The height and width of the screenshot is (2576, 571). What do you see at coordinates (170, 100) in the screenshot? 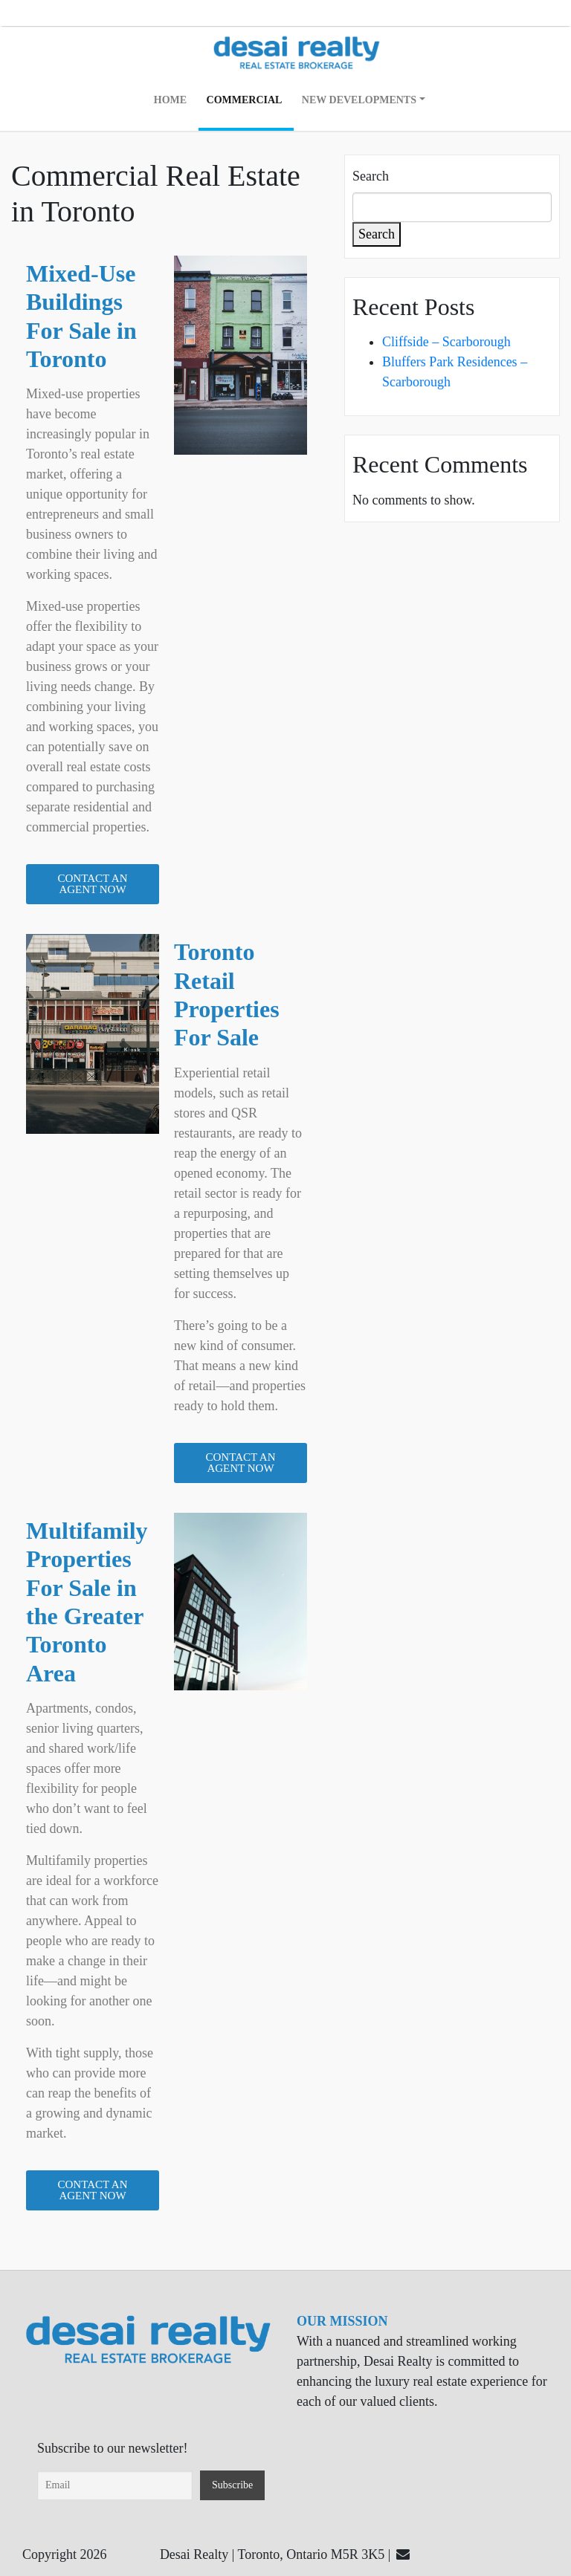
I see `Home` at bounding box center [170, 100].